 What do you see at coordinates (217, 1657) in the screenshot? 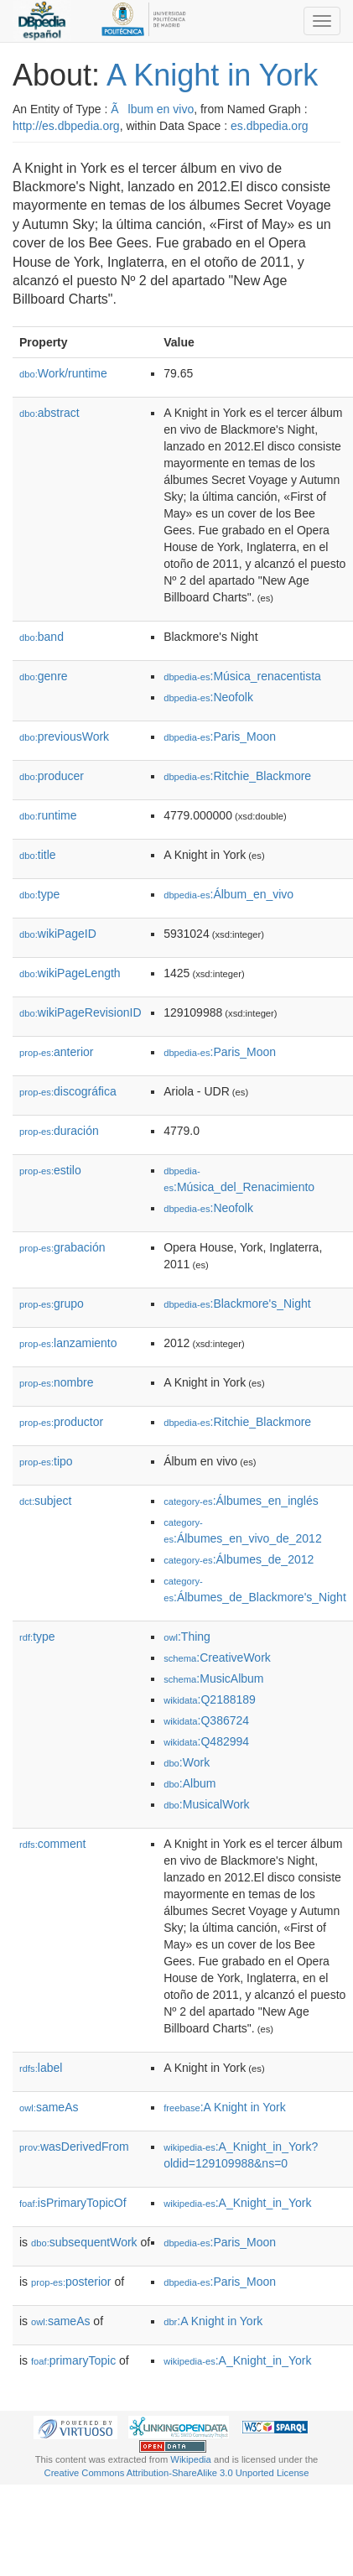
I see `:CreativeWork` at bounding box center [217, 1657].